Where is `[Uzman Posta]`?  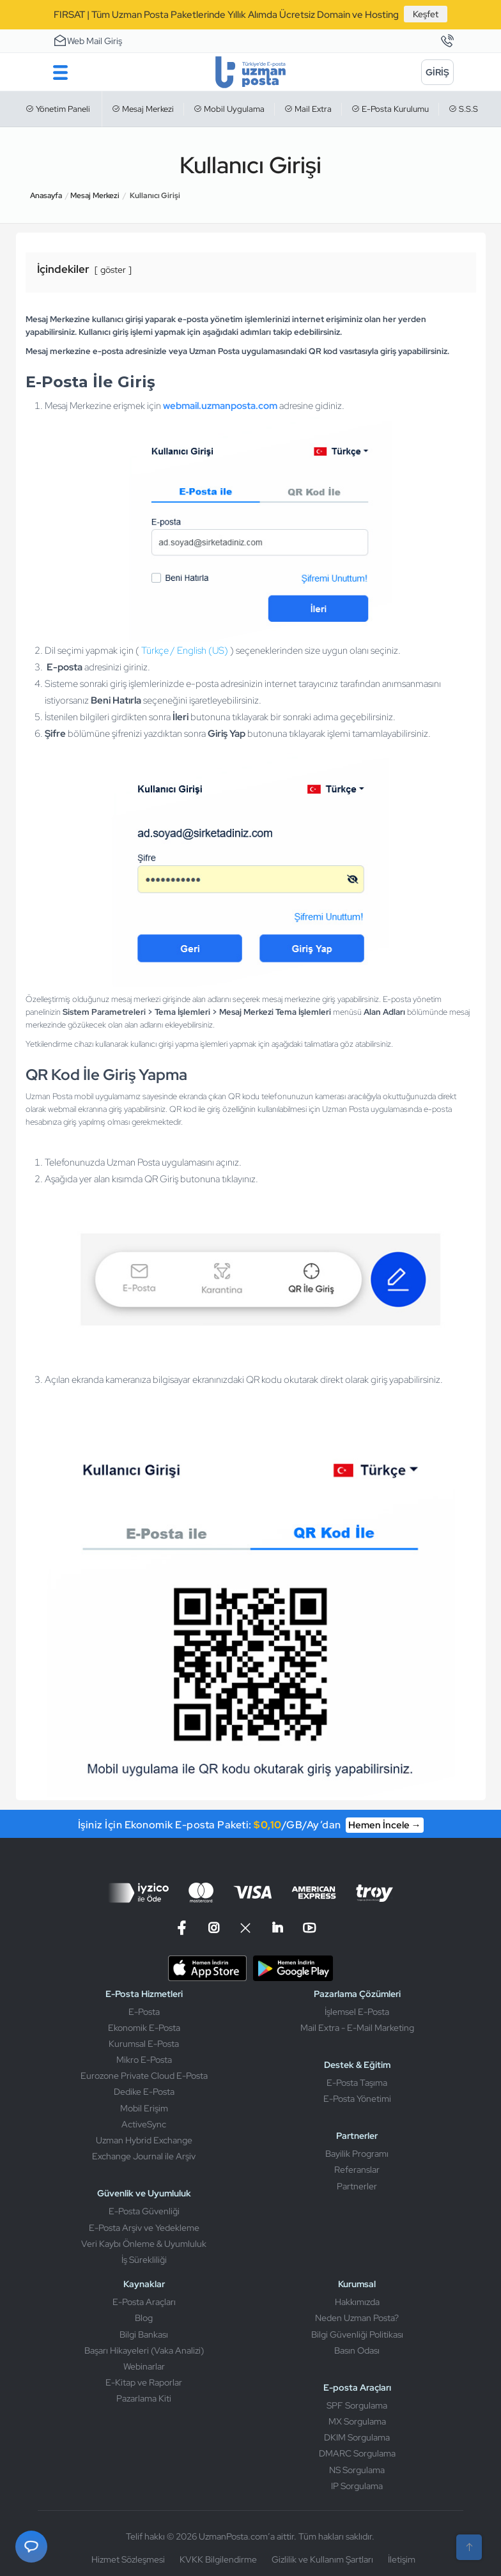
[Uzman Posta] is located at coordinates (250, 72).